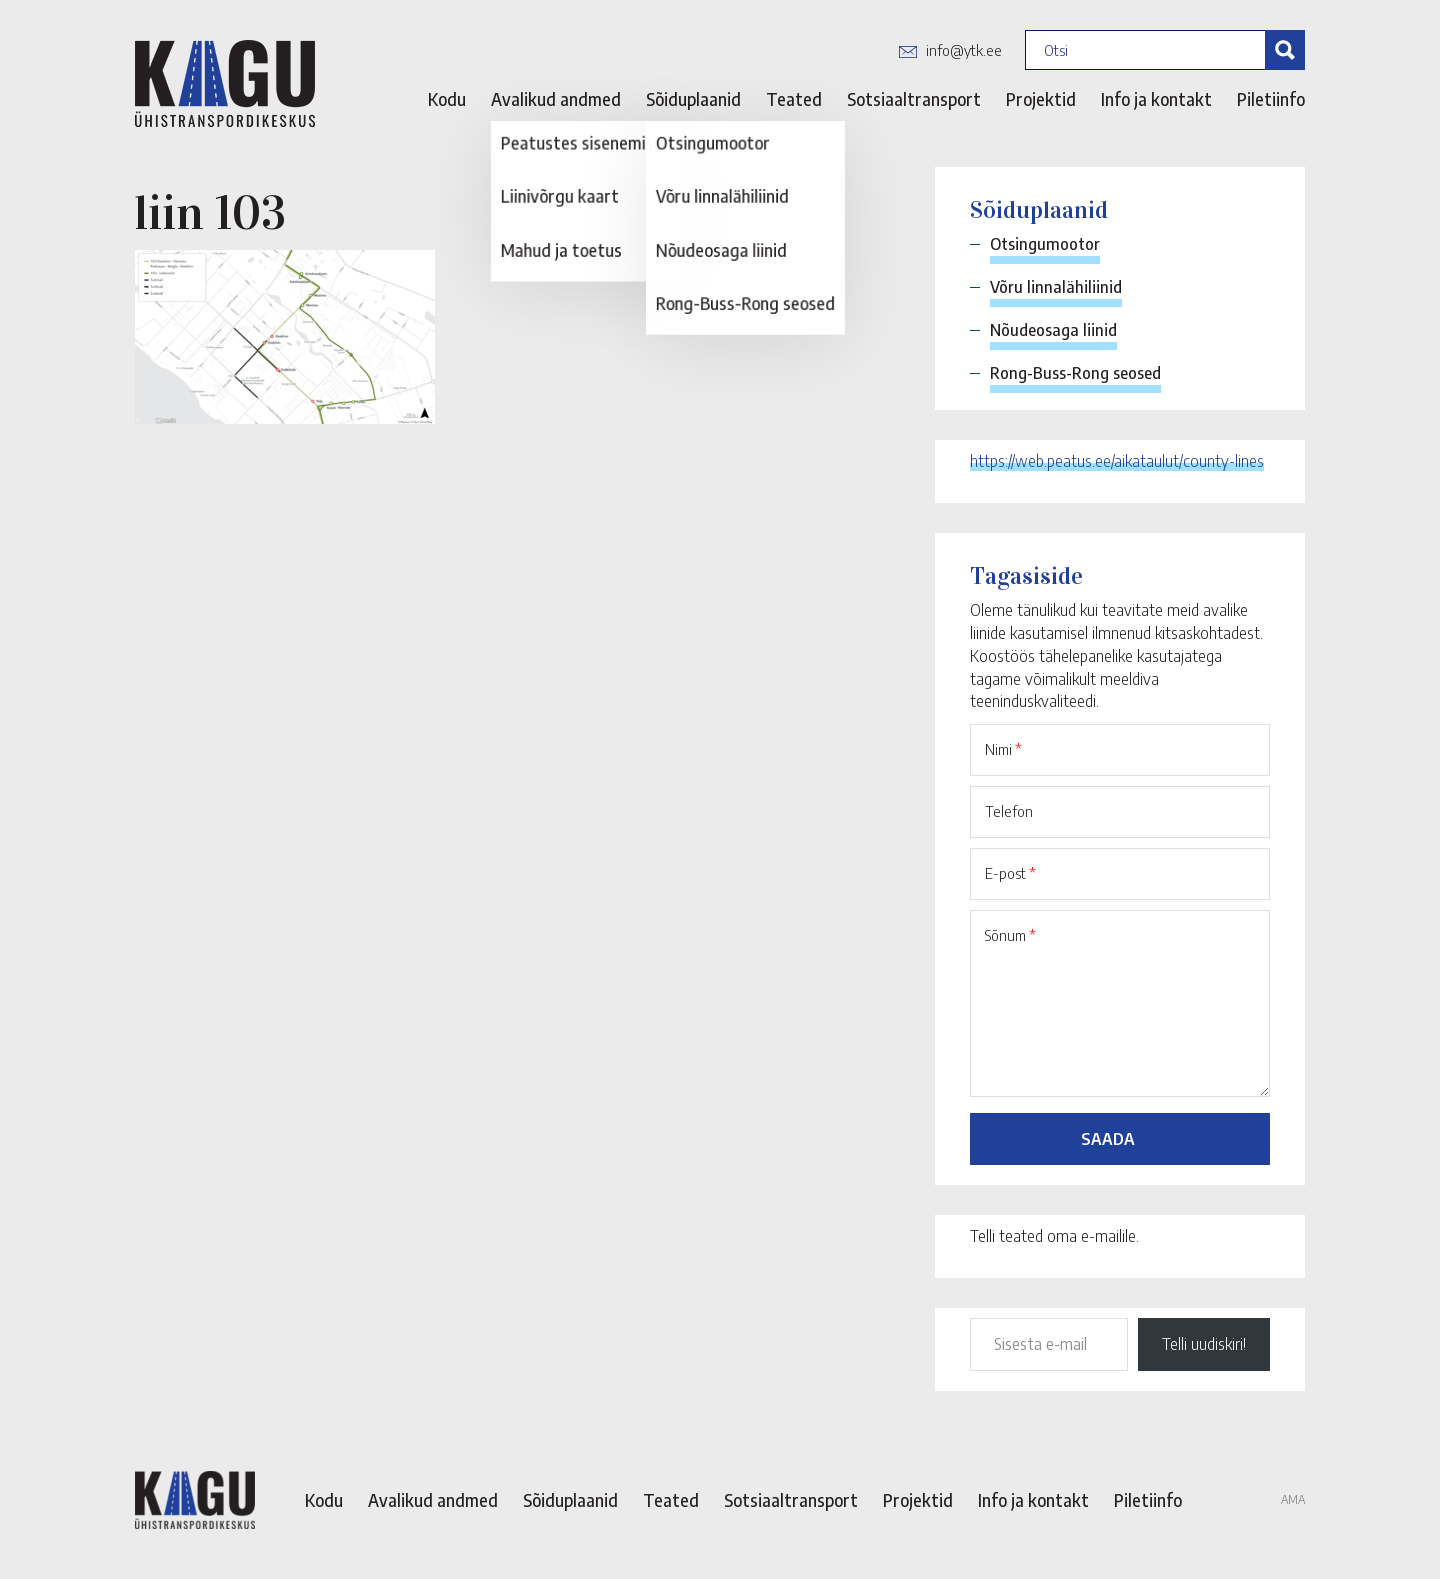 This screenshot has width=1440, height=1579. I want to click on Rong-Buss-Rong seosed, so click(1075, 373).